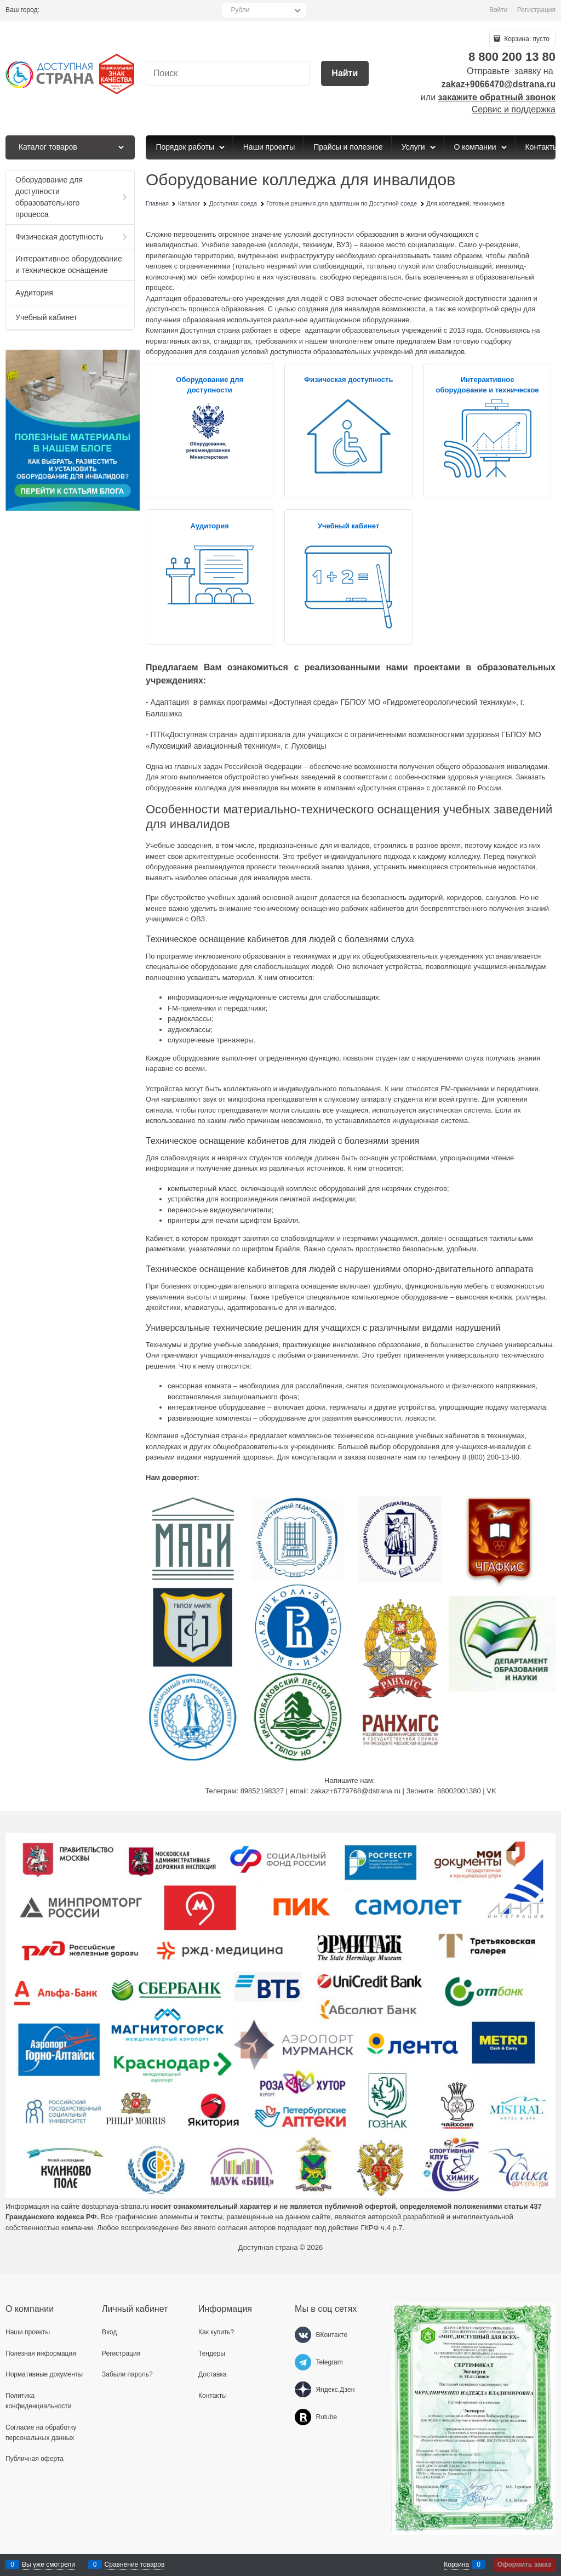  Describe the element at coordinates (497, 97) in the screenshot. I see `закажите обратный звонок` at that location.